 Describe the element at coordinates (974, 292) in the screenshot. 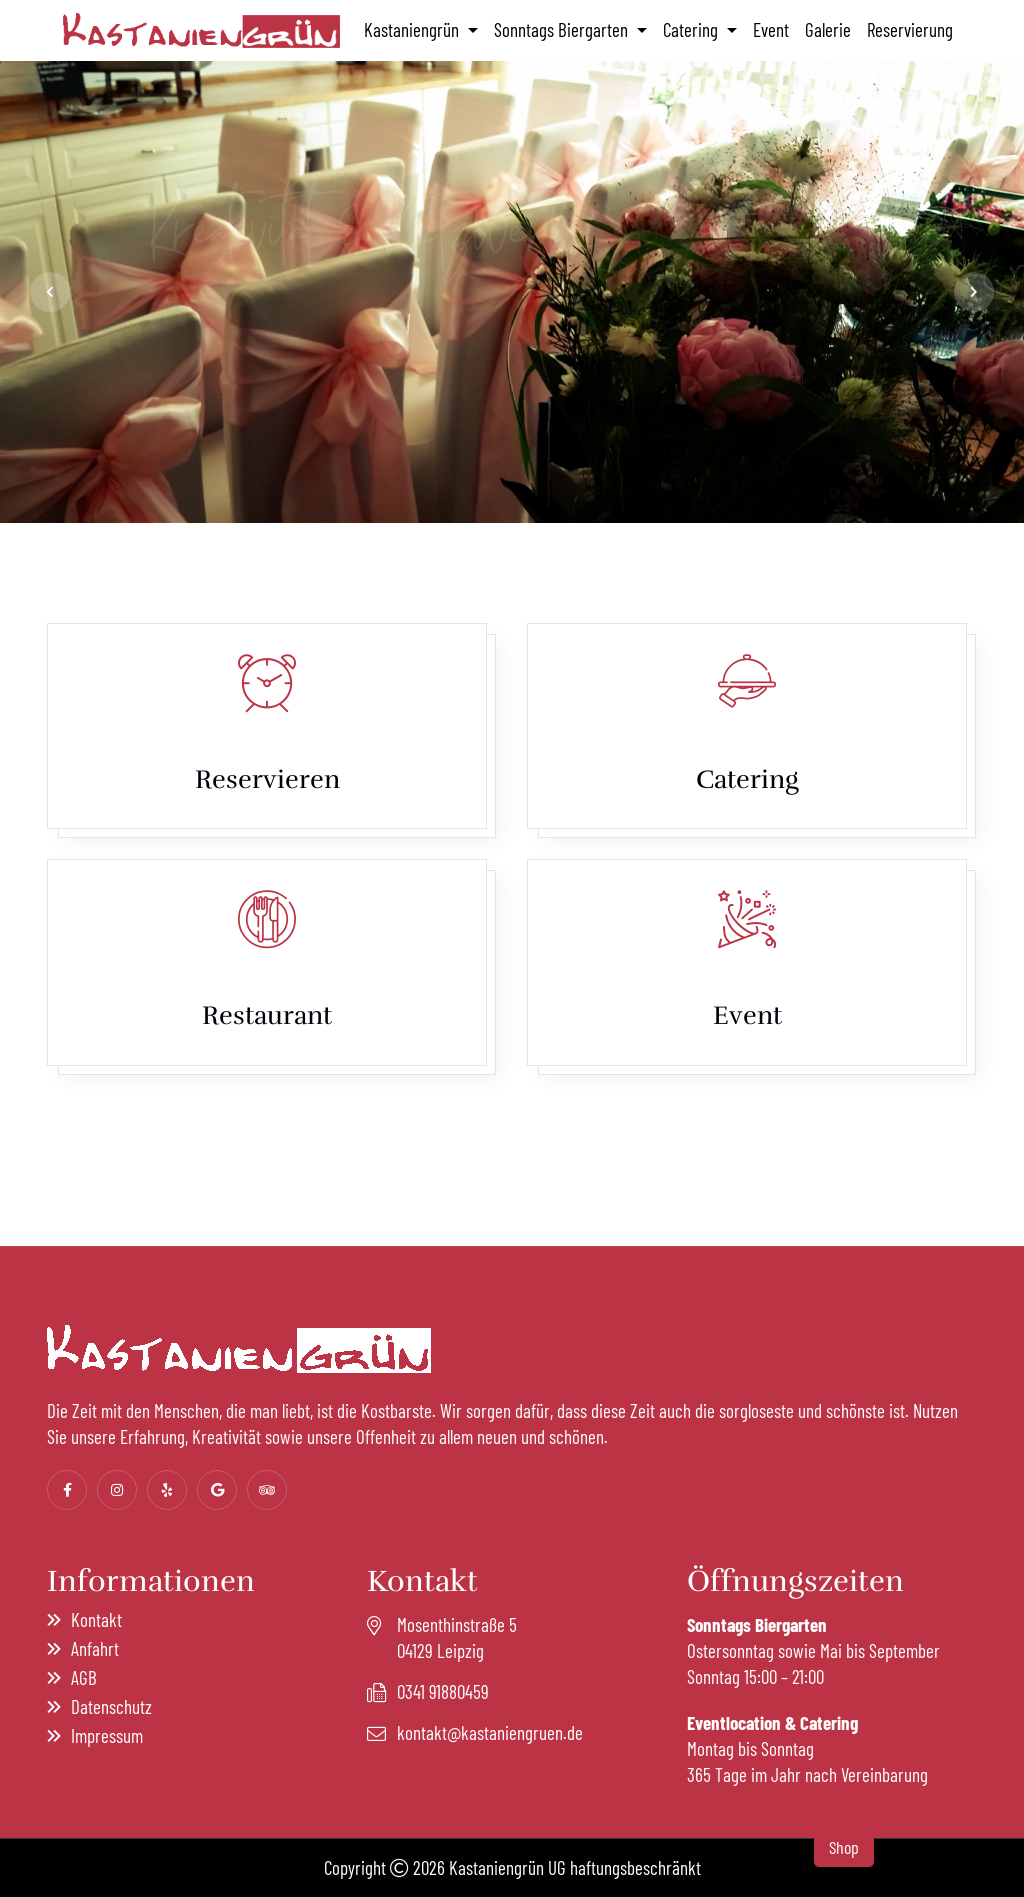

I see `[jump to the next slide]` at that location.